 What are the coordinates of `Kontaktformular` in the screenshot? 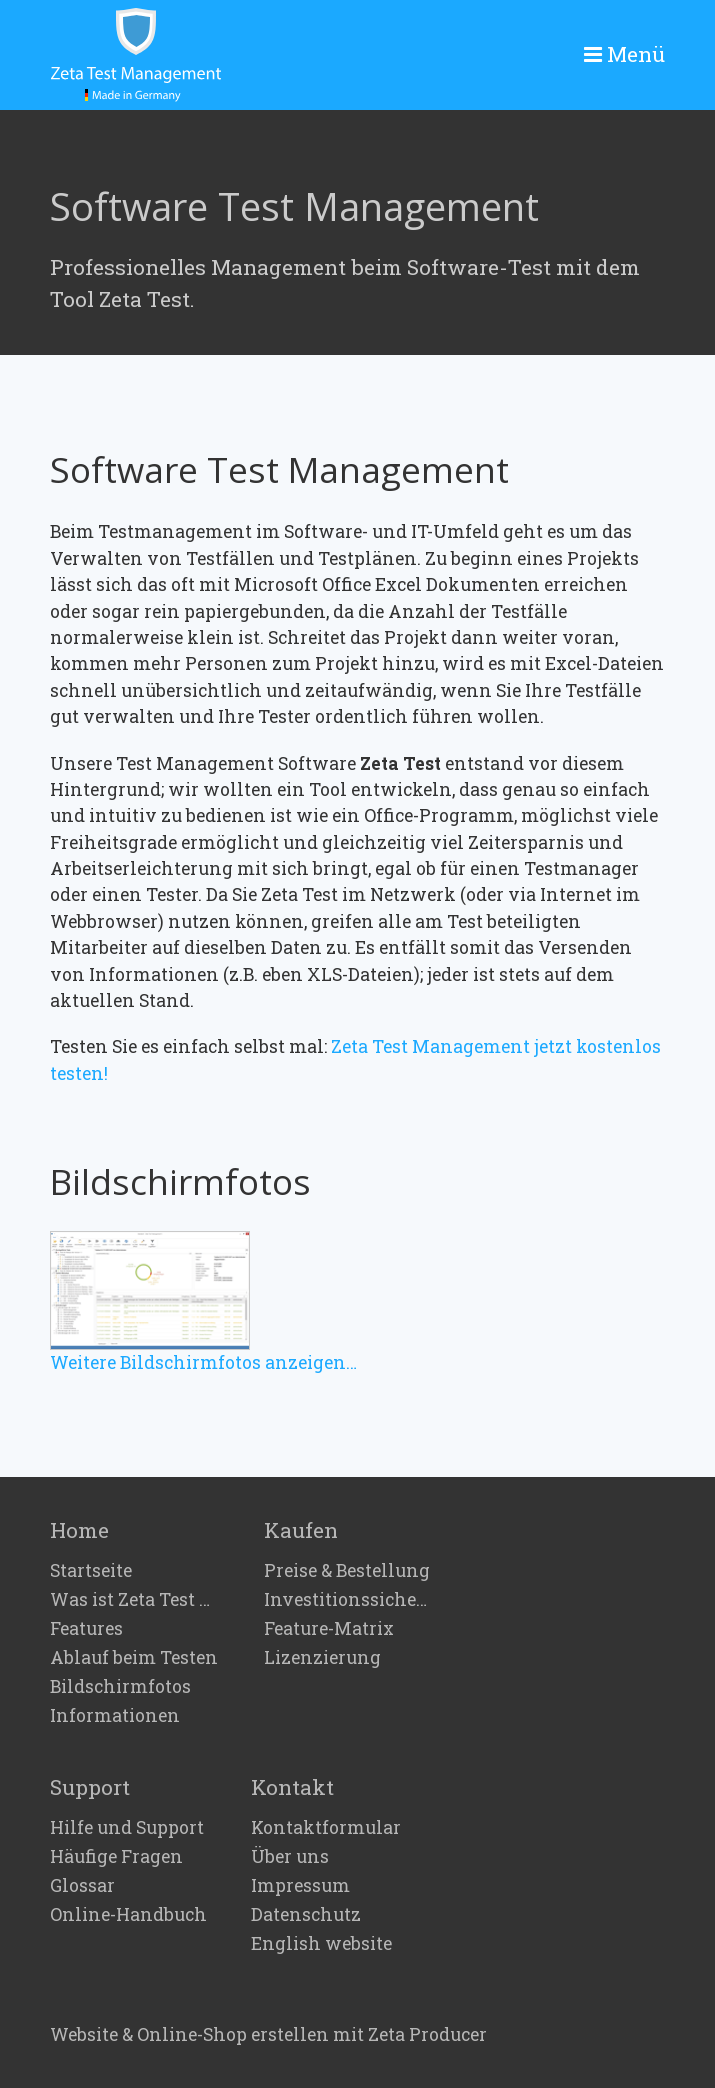 It's located at (326, 1828).